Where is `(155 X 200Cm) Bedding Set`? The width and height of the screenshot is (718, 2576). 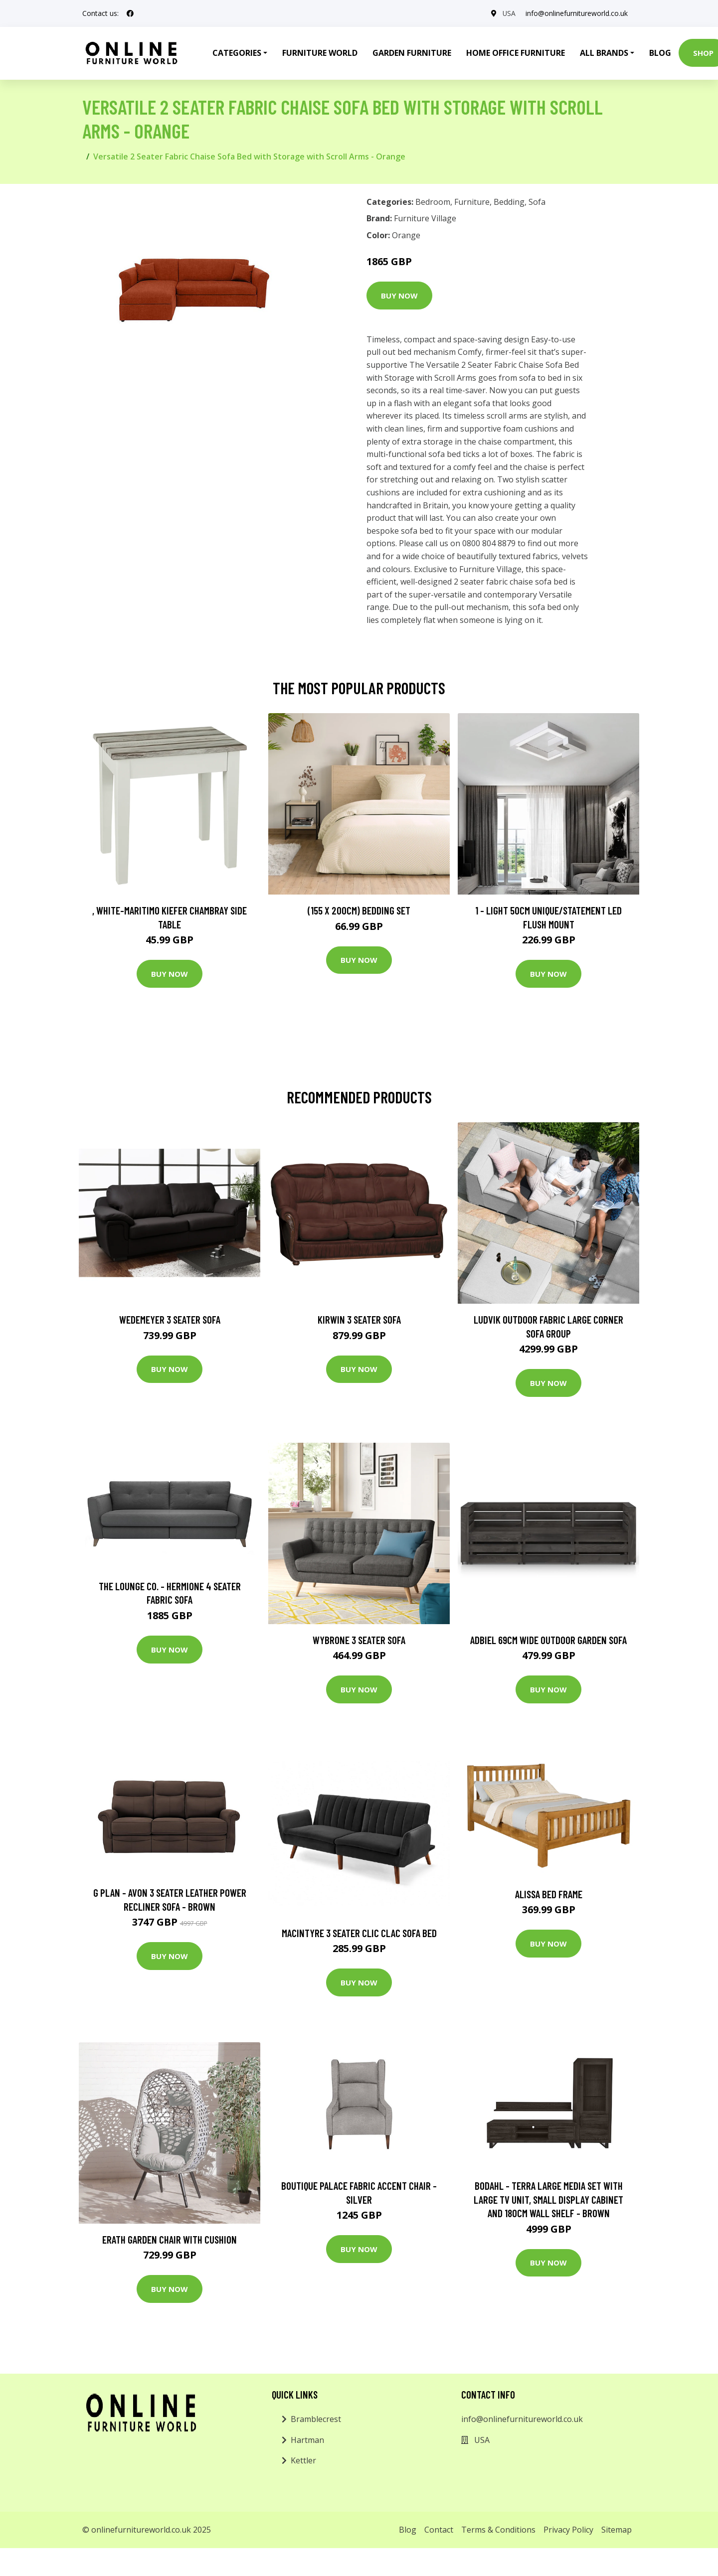 (155 X 200Cm) Bedding Set is located at coordinates (359, 910).